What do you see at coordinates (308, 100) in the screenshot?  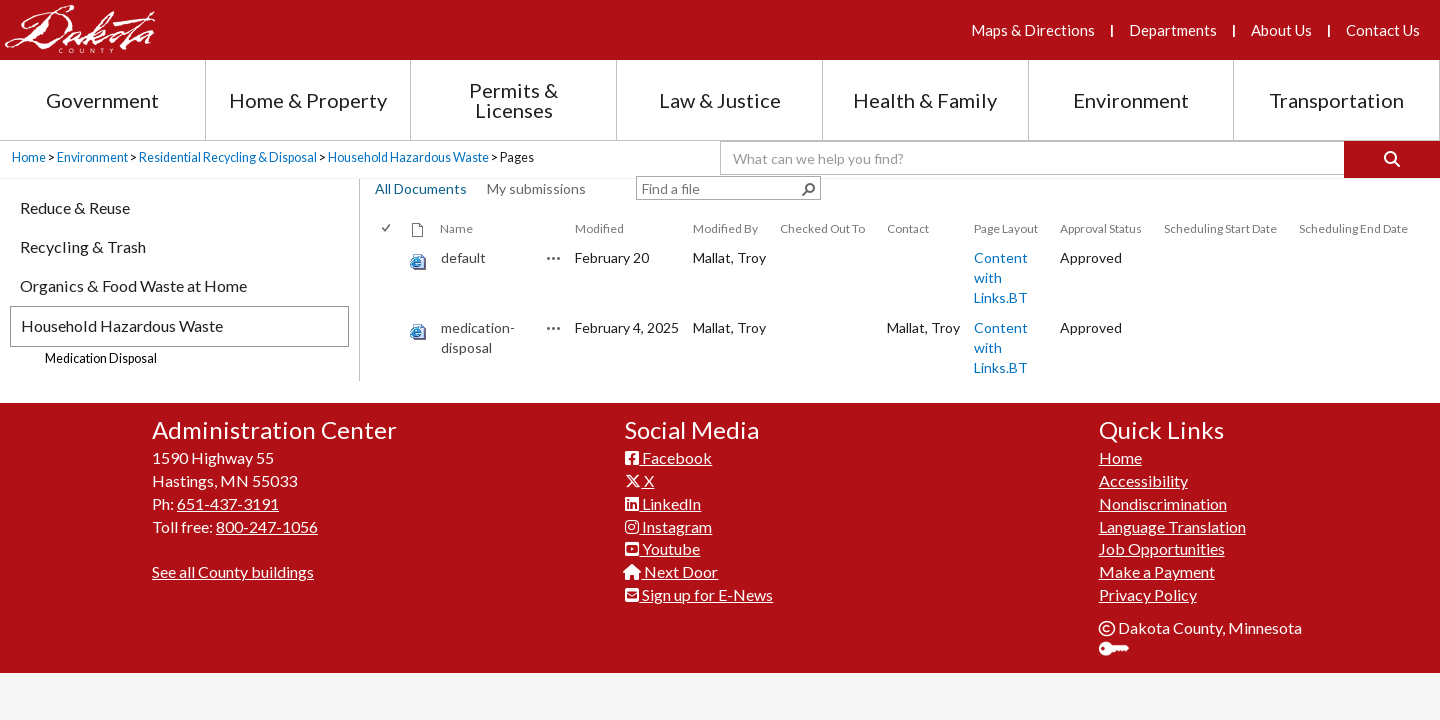 I see `Home & Property [Home and Property section menu]` at bounding box center [308, 100].